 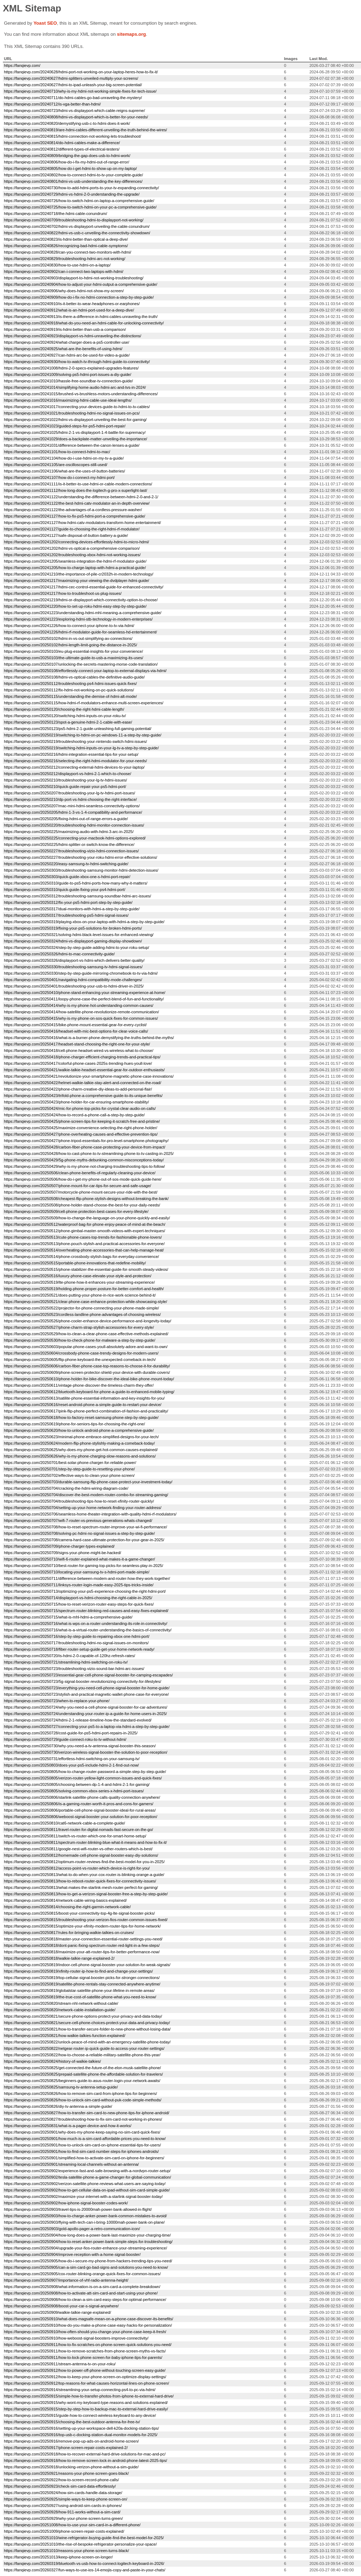 What do you see at coordinates (78, 1829) in the screenshot?
I see `https://fanqievp.com/20250811/travel-router-for-digital-nomads-fast-secure-on-the-go/` at bounding box center [78, 1829].